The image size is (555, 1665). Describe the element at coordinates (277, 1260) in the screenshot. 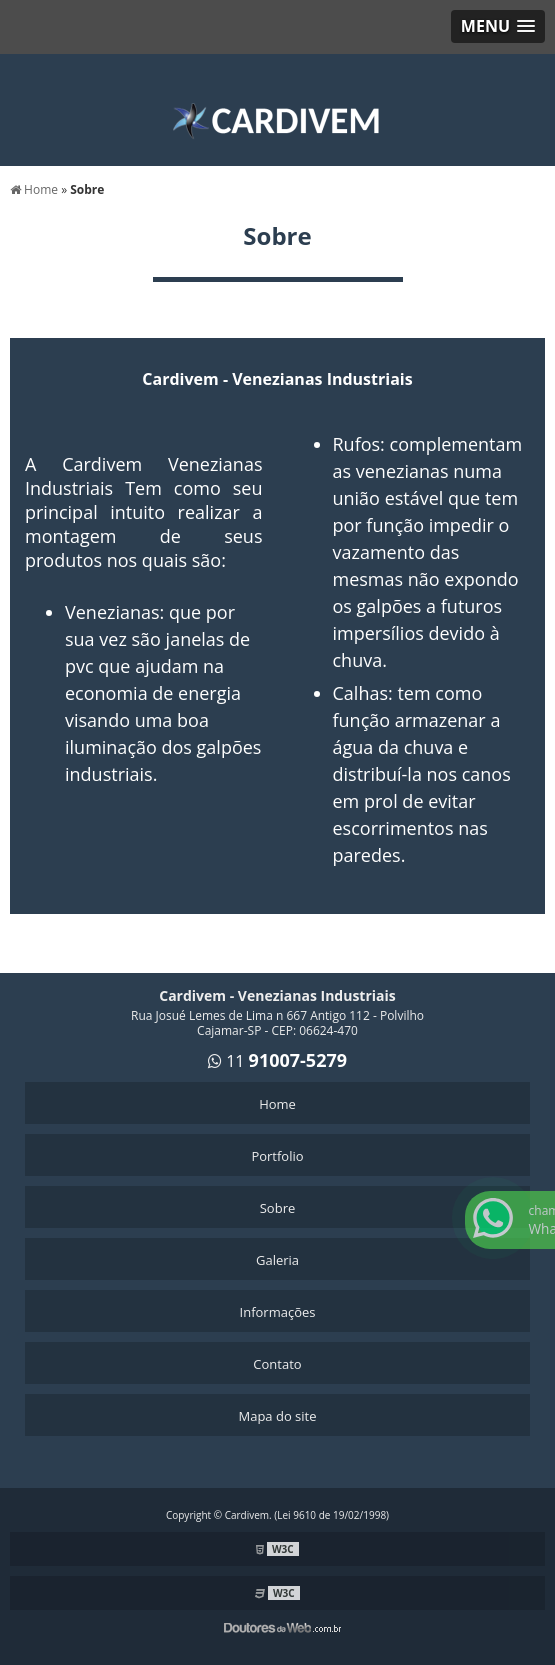

I see `Galeria` at that location.